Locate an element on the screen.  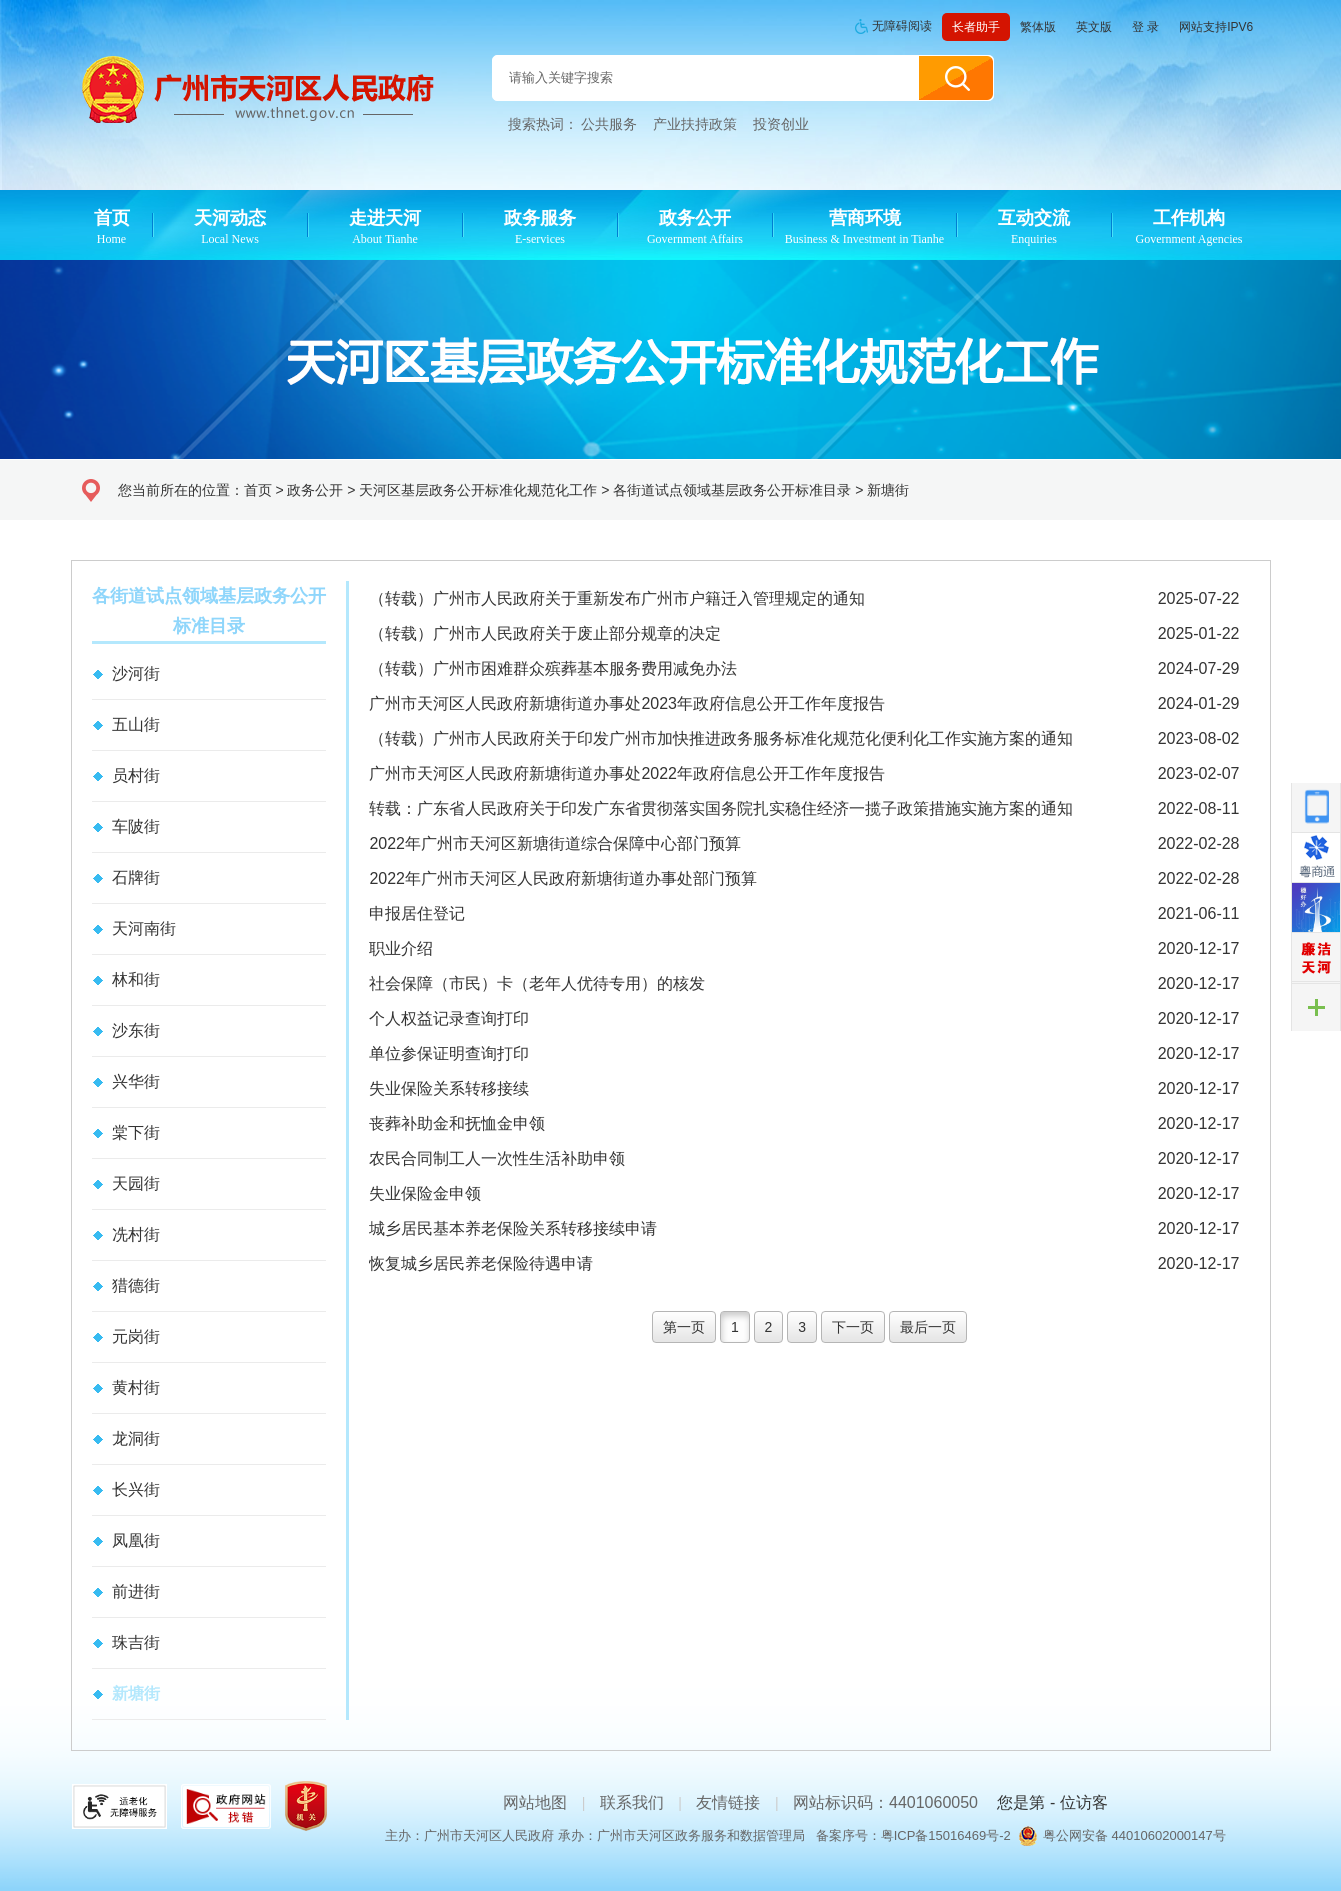
元岗街 is located at coordinates (136, 1336).